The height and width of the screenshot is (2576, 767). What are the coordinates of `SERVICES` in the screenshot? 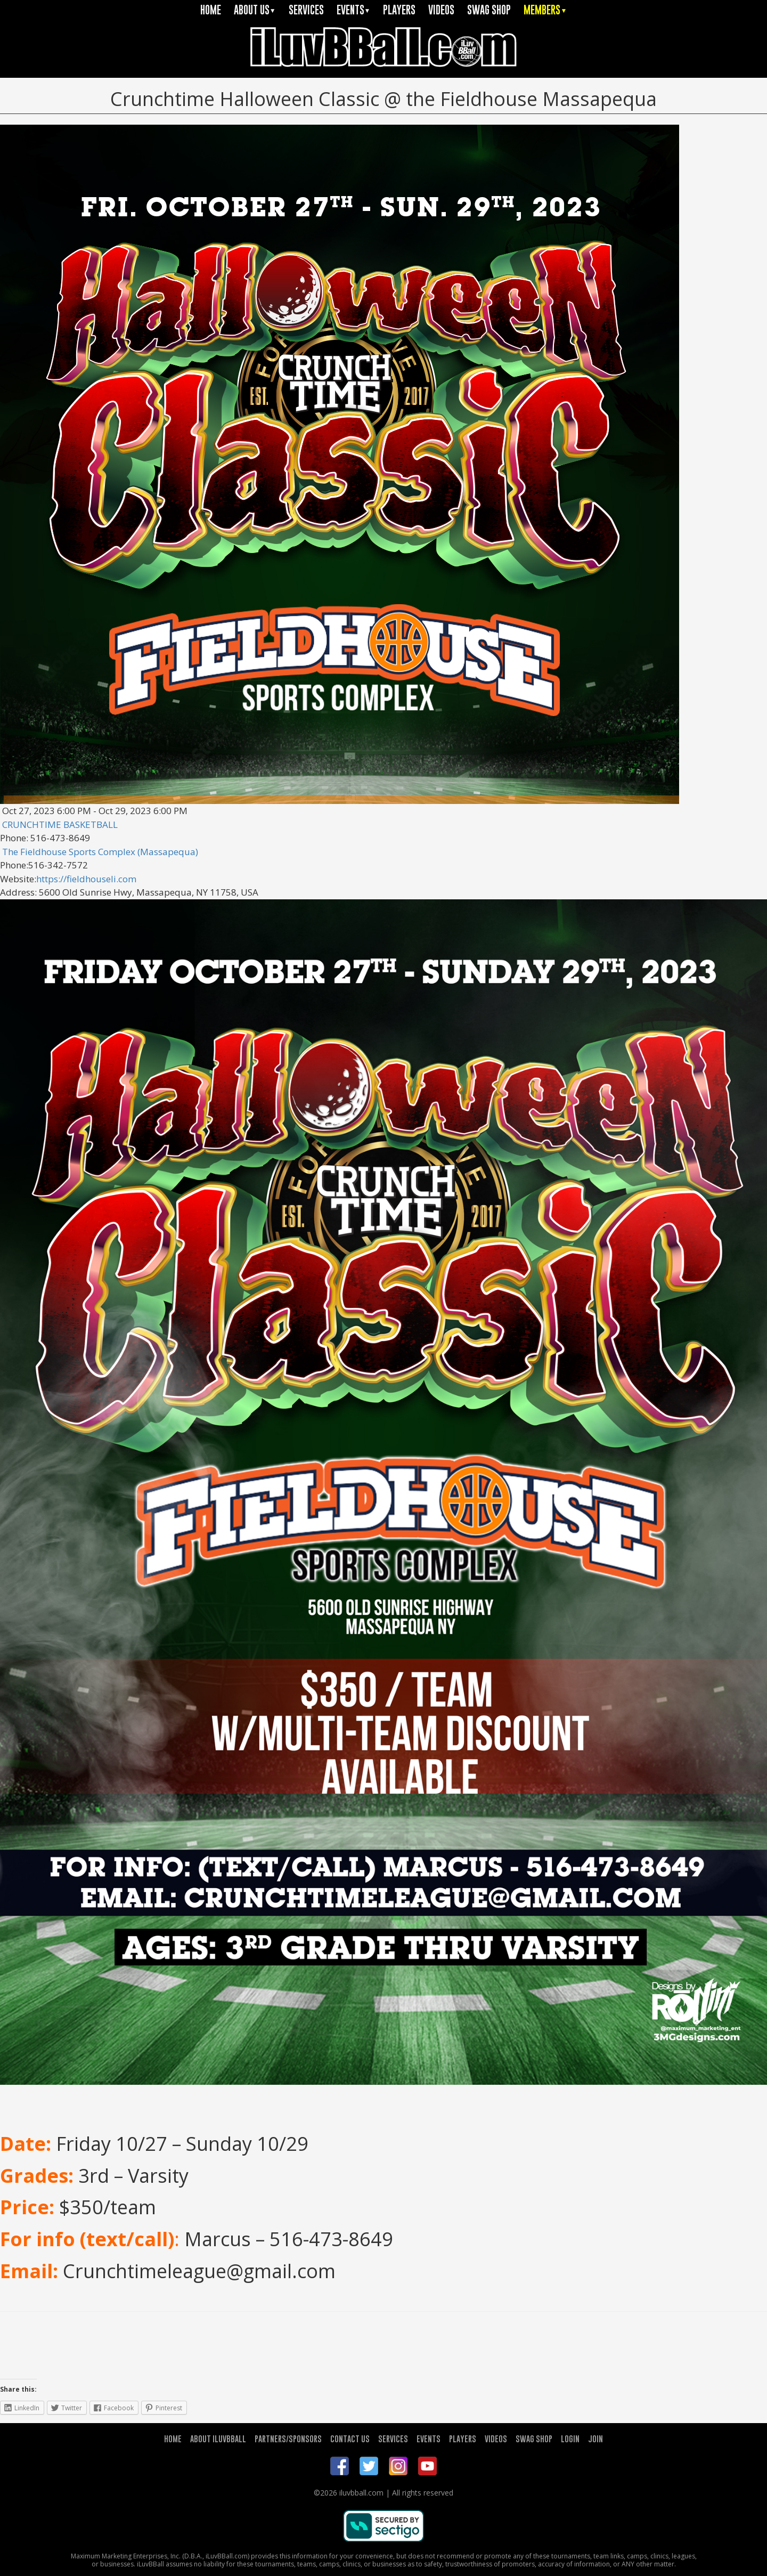 It's located at (306, 10).